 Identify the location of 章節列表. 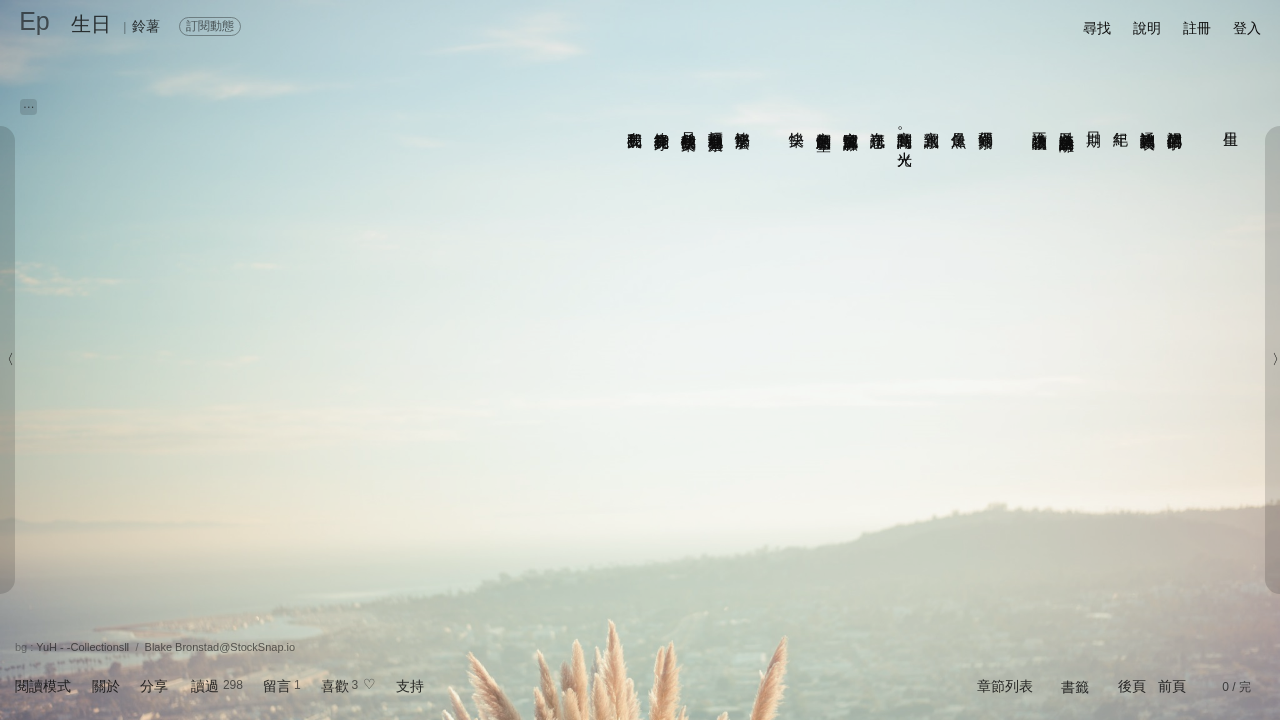
(1005, 686).